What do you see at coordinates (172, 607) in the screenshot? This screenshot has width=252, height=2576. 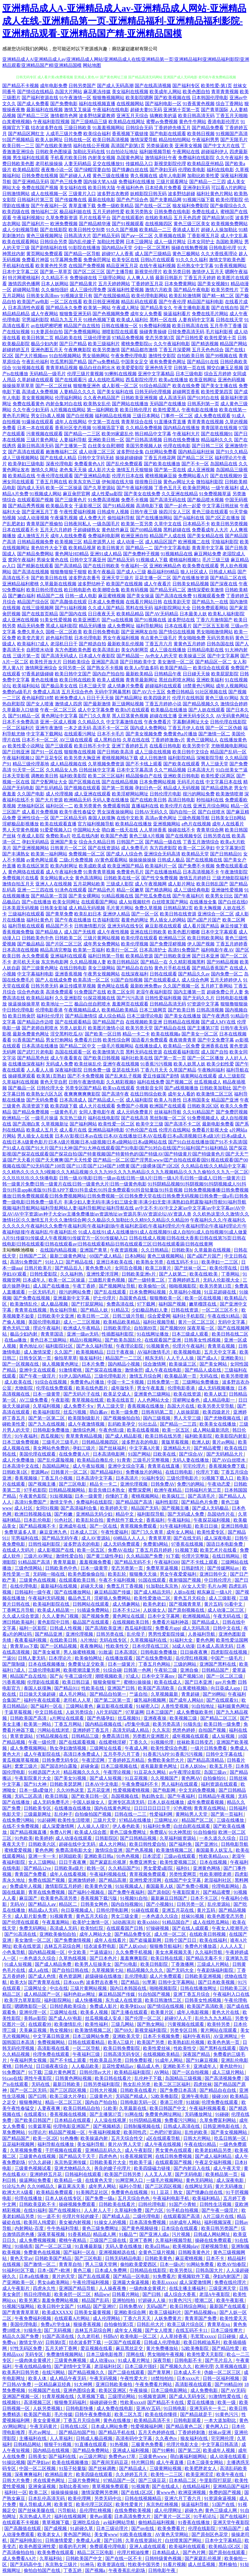 I see `福利影院网站大全` at bounding box center [172, 607].